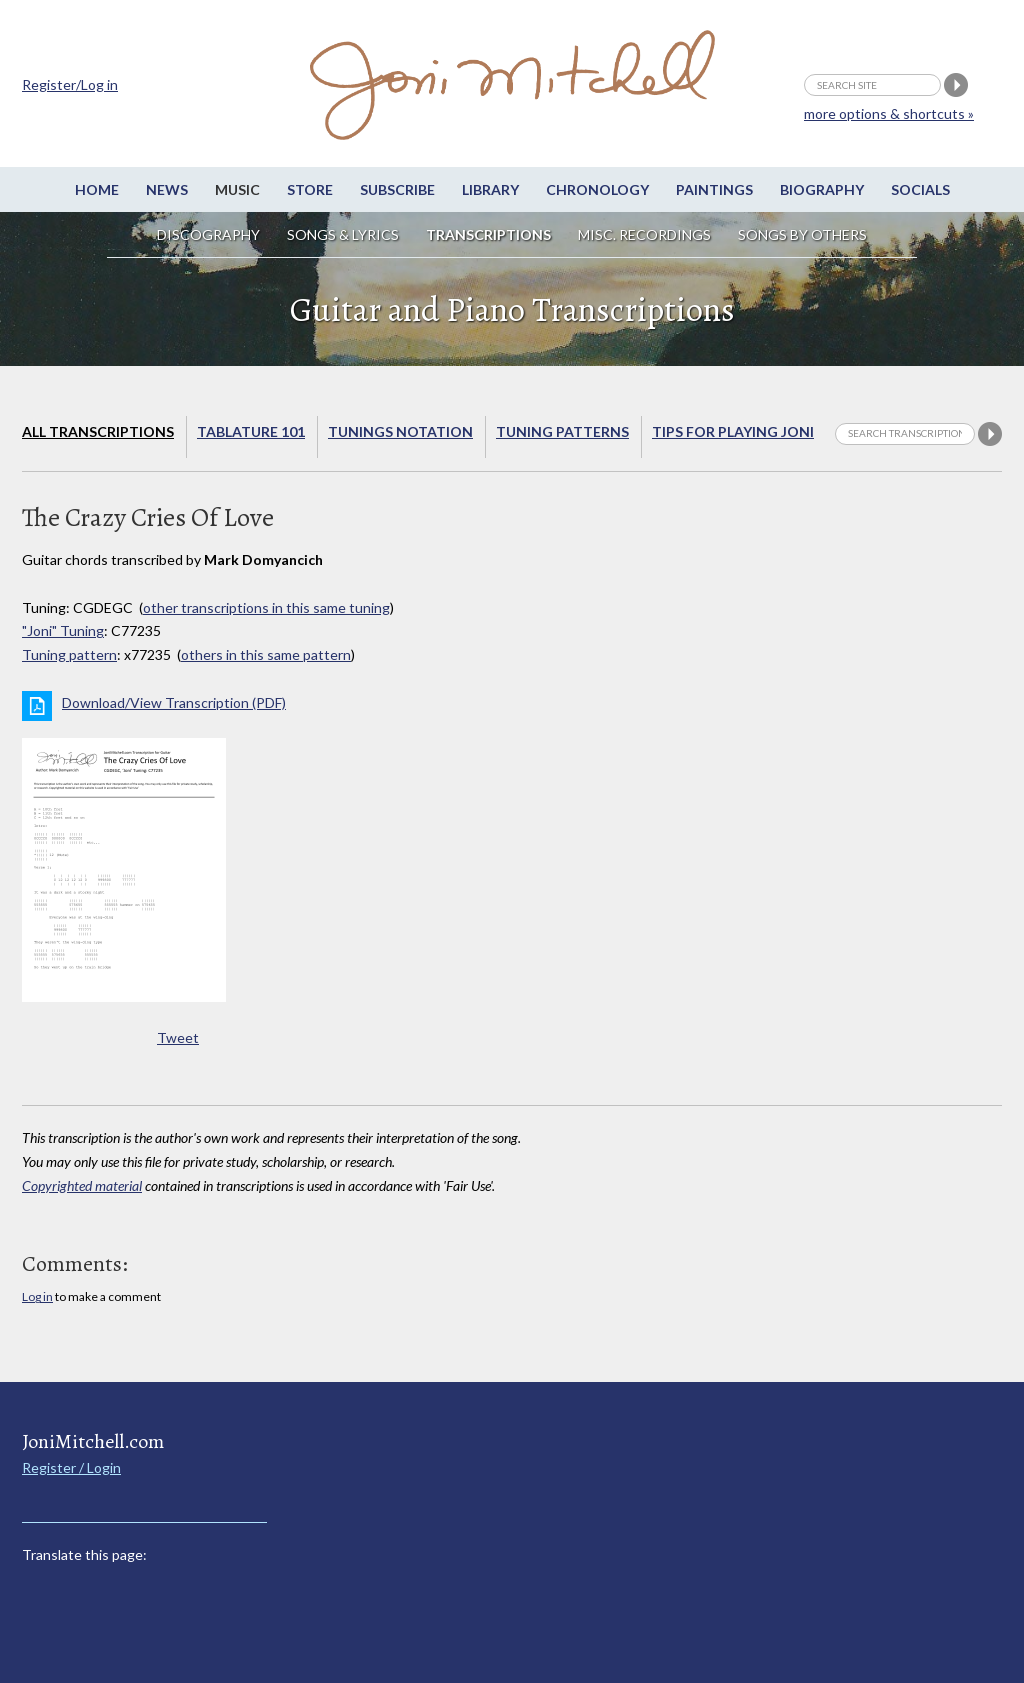  Describe the element at coordinates (597, 189) in the screenshot. I see `Chronology` at that location.